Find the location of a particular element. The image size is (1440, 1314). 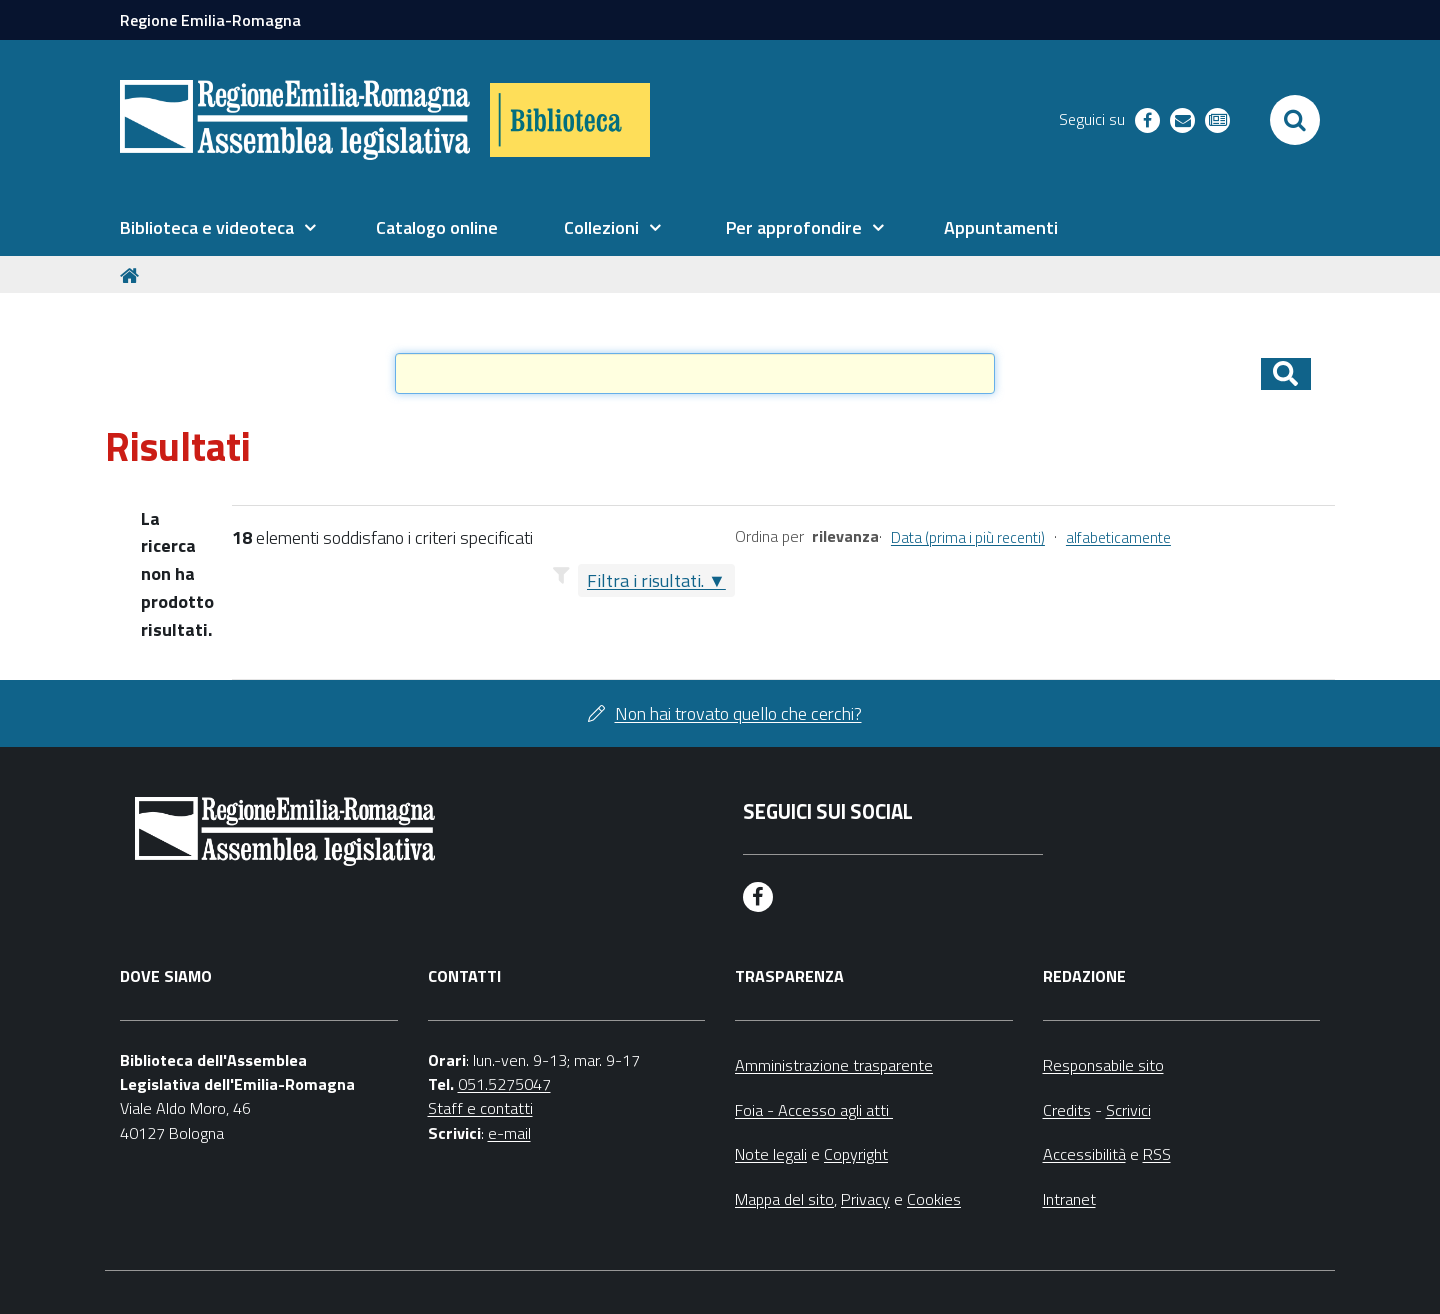

Copyright is located at coordinates (856, 1154).